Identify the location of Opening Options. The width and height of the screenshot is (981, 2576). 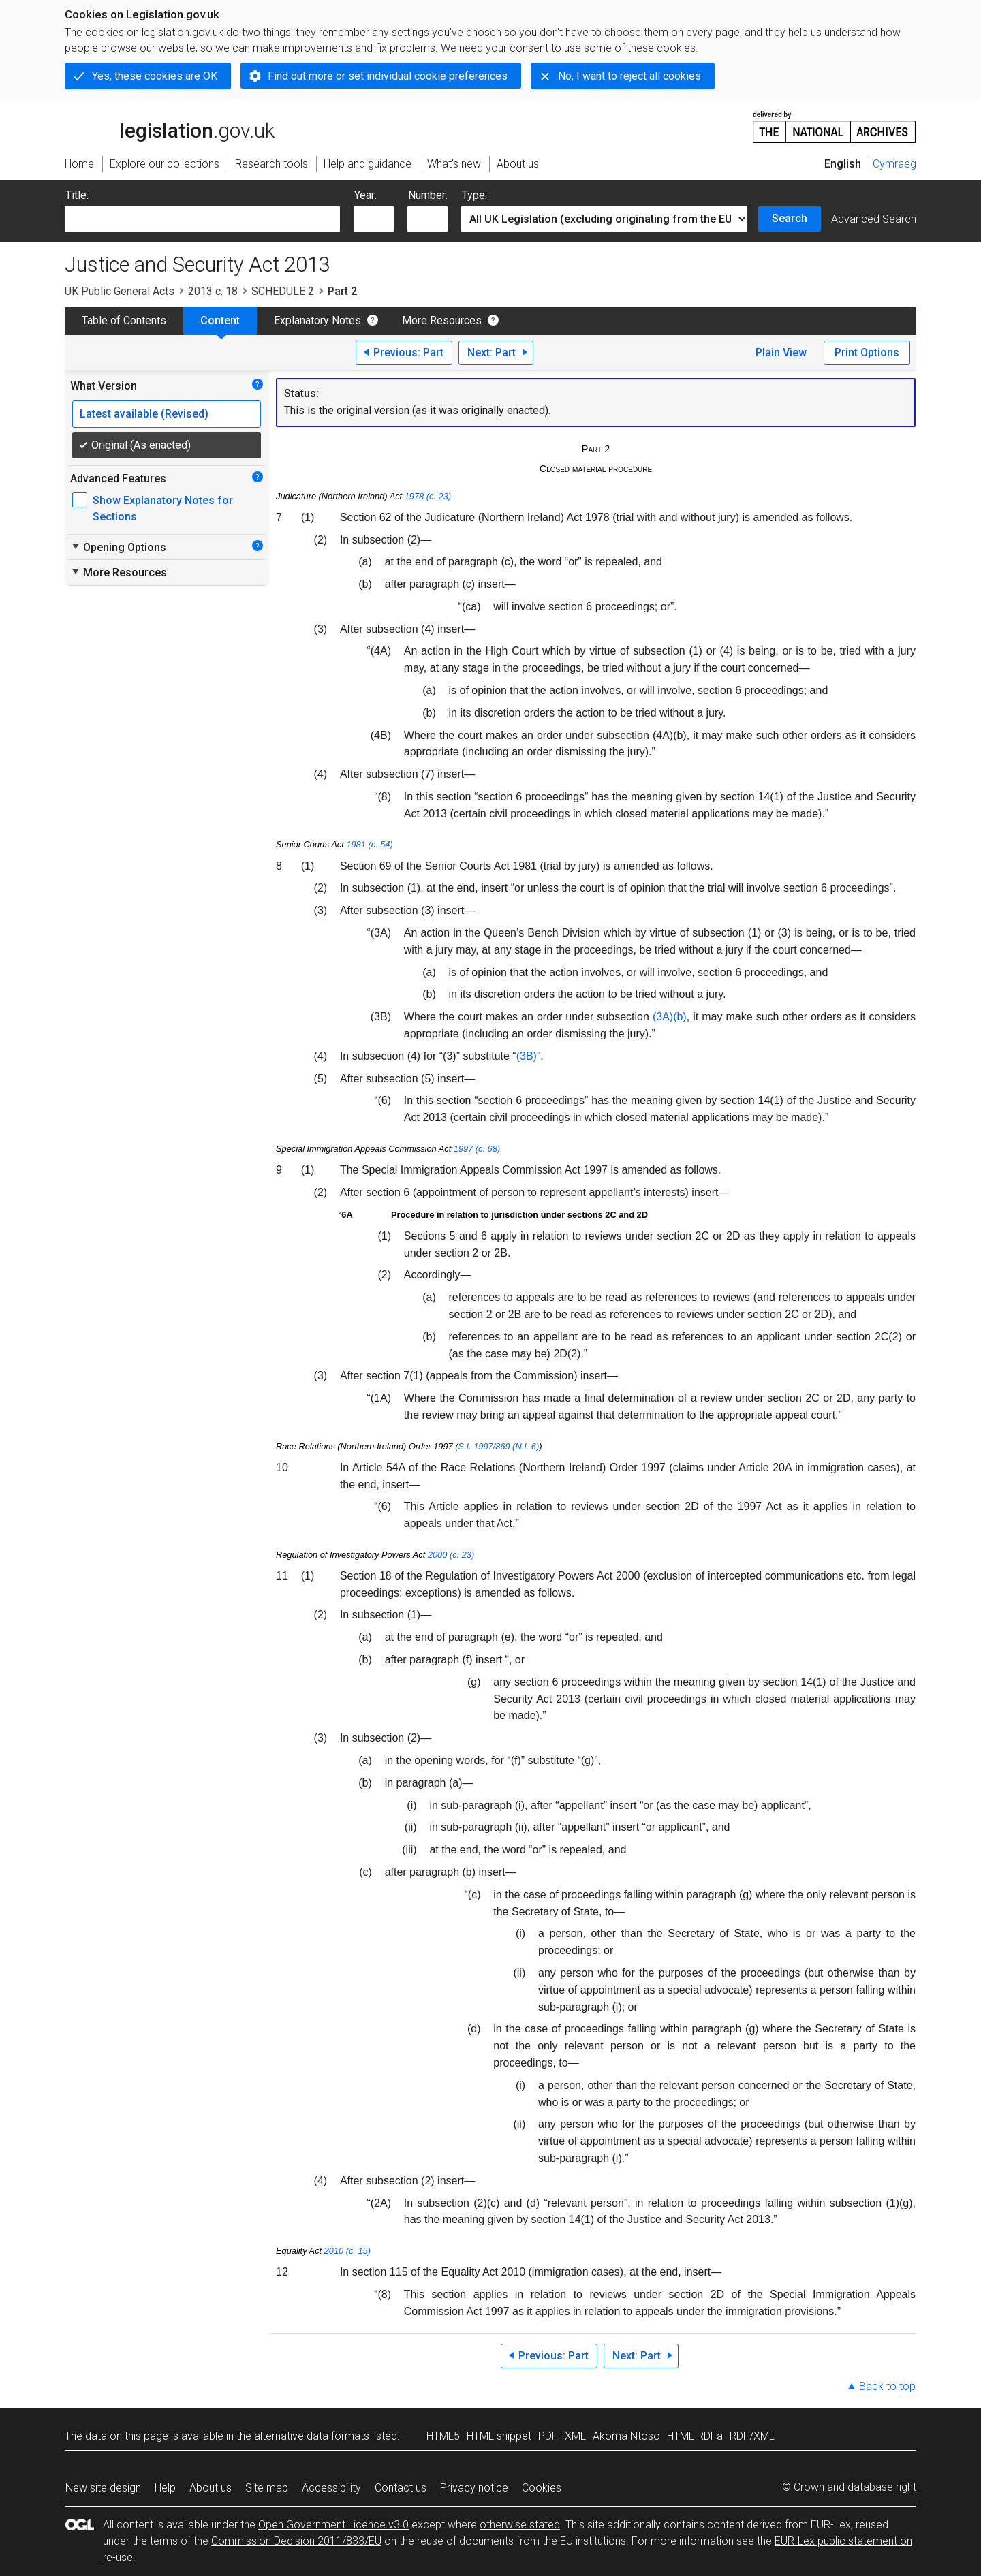
(118, 547).